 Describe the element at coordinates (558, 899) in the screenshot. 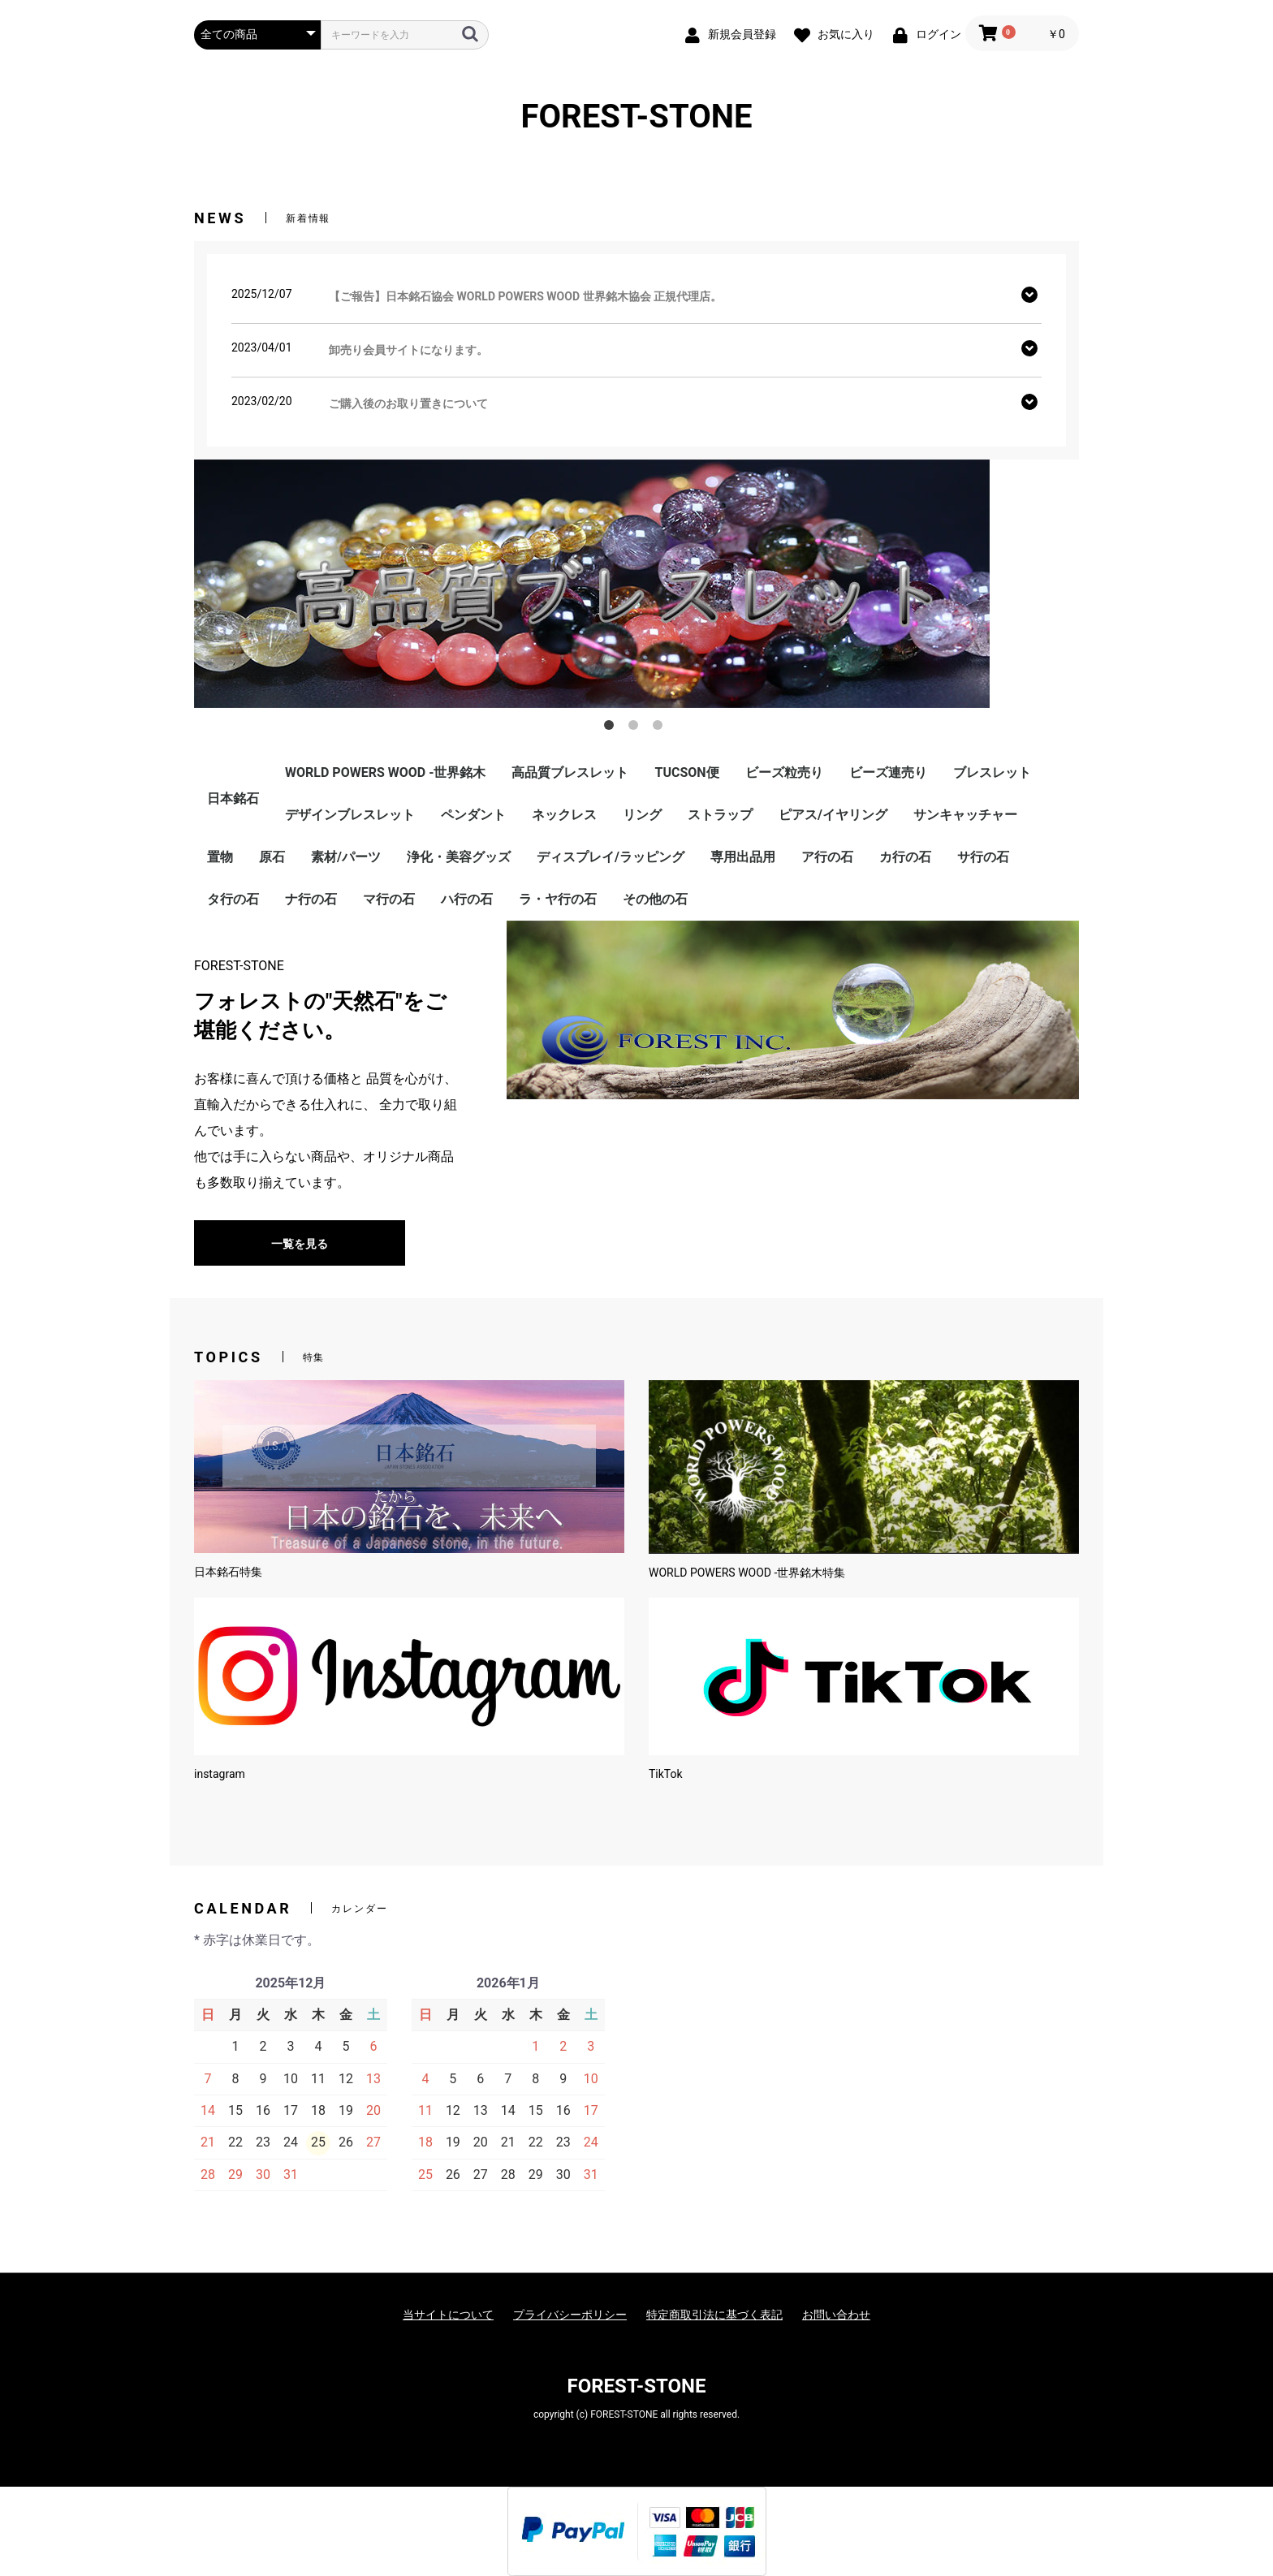

I see `ラ・ヤ行の石` at that location.